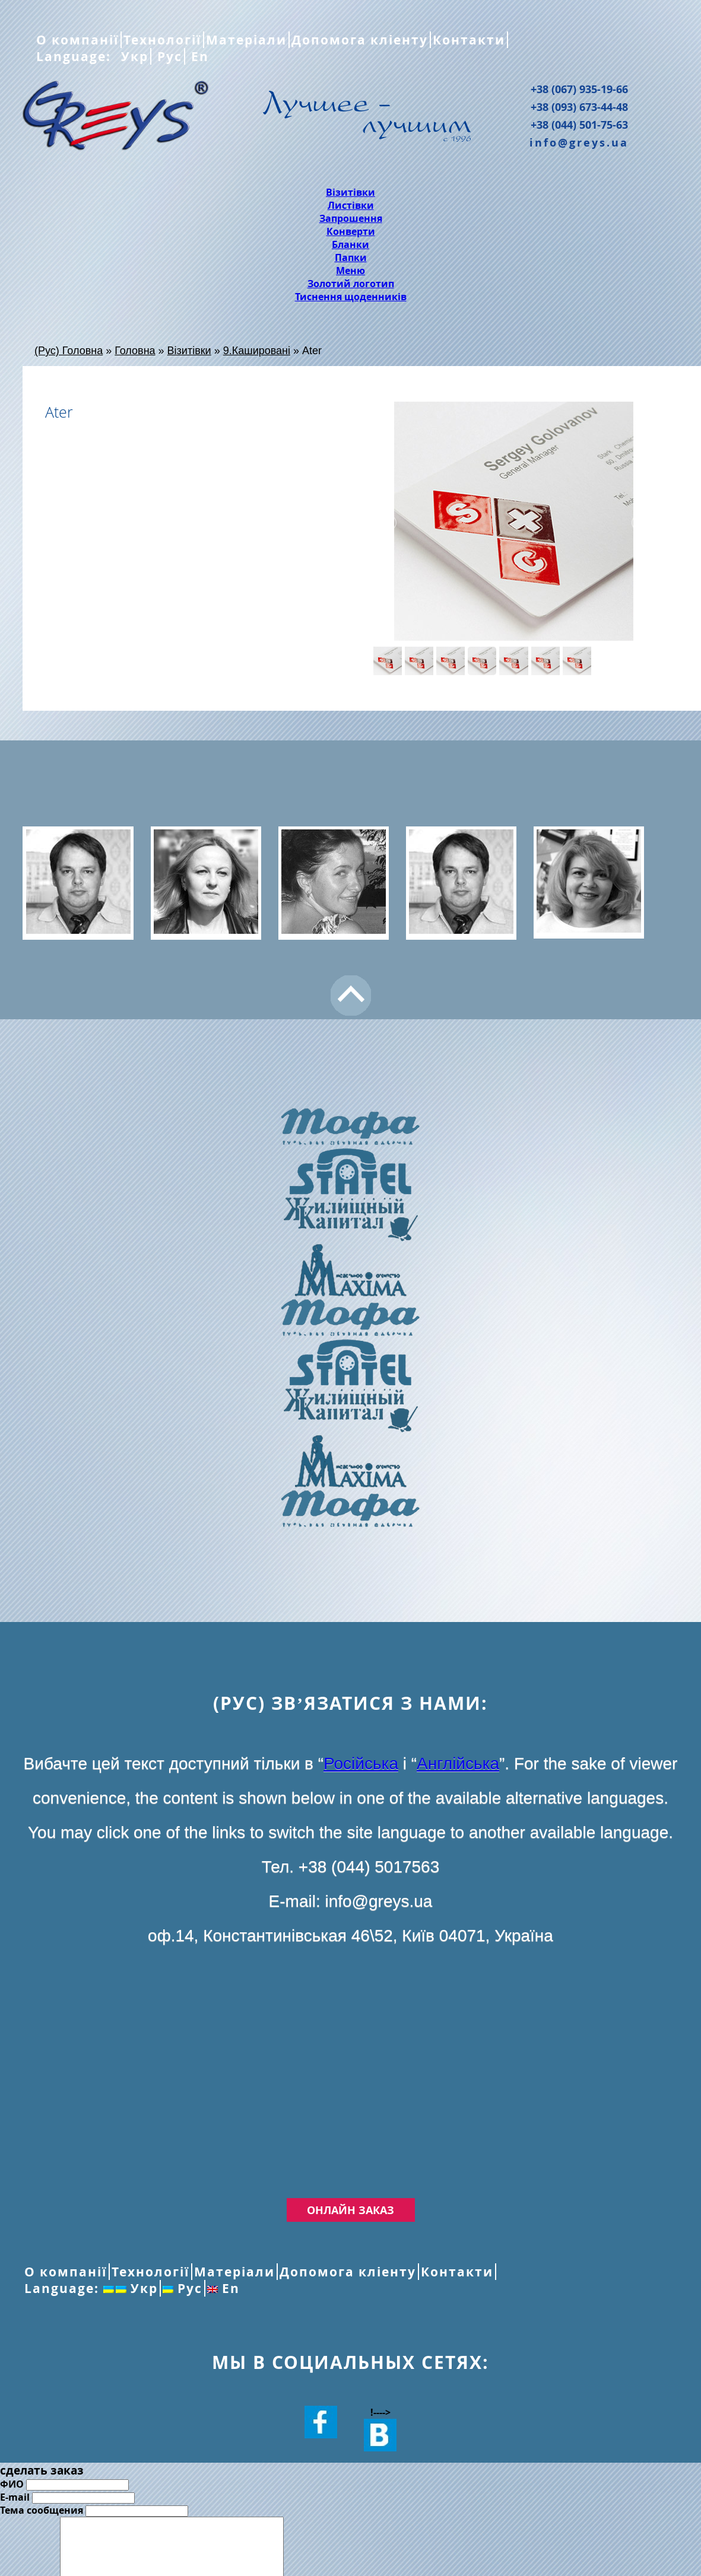  I want to click on Допомога кліенту, so click(359, 39).